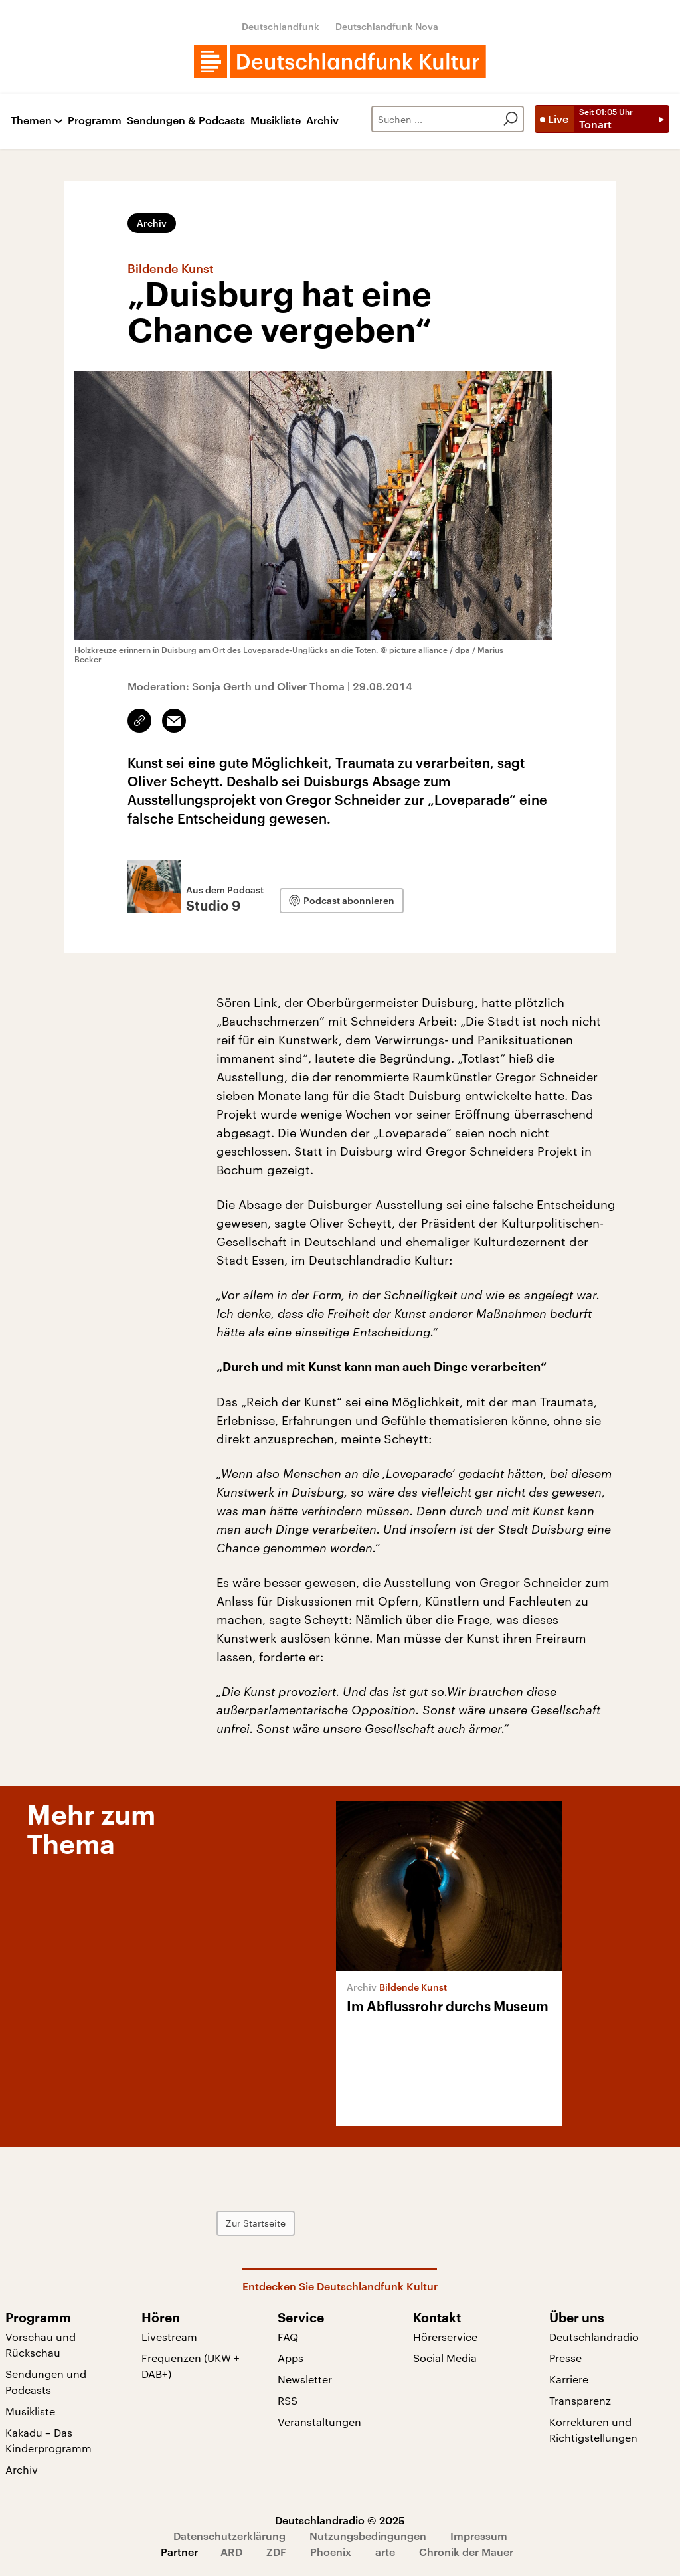  Describe the element at coordinates (340, 2520) in the screenshot. I see `Deutschlandradio © 2025` at that location.